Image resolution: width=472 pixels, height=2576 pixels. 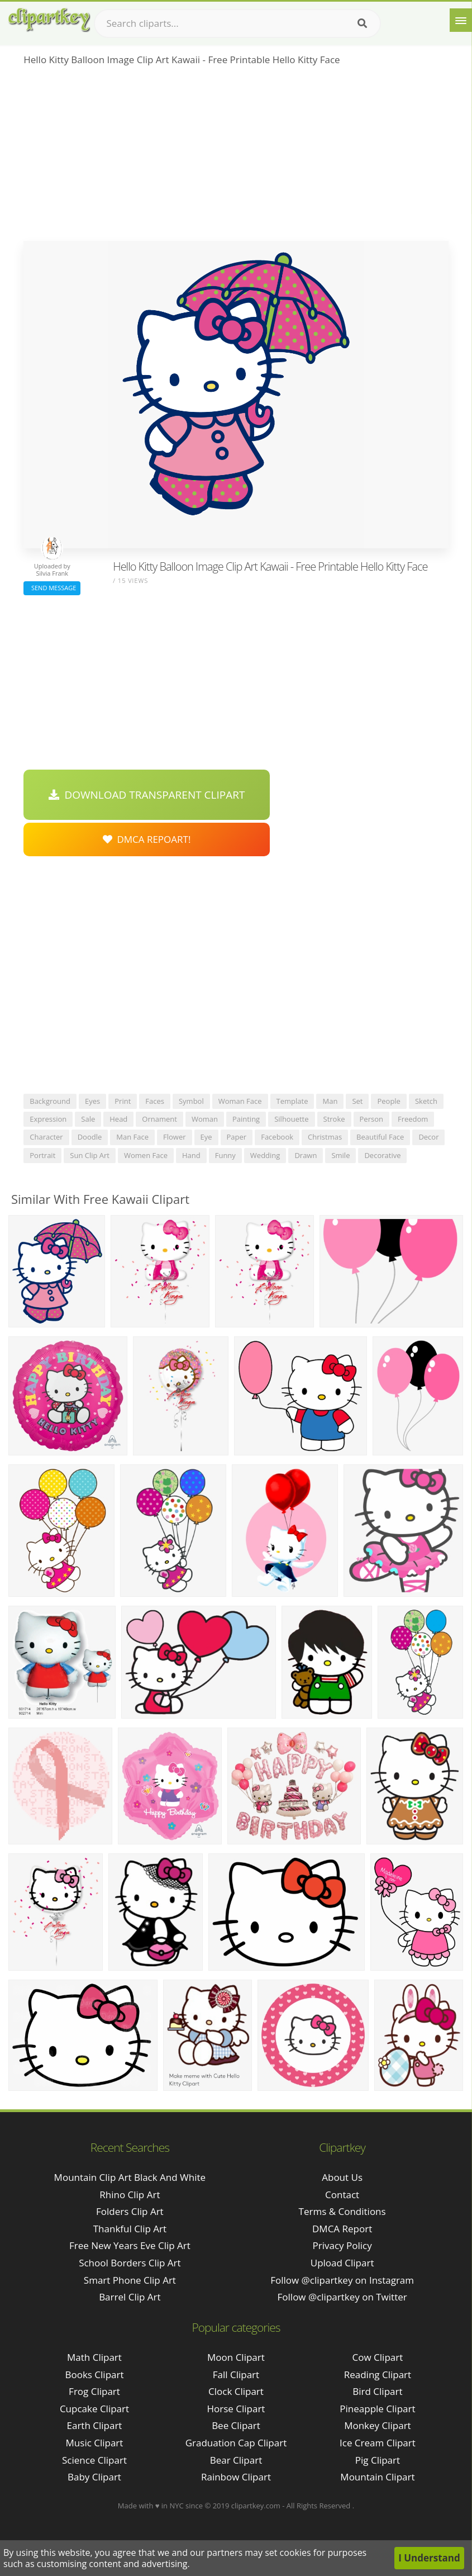 I want to click on Frog Clipart, so click(x=94, y=2391).